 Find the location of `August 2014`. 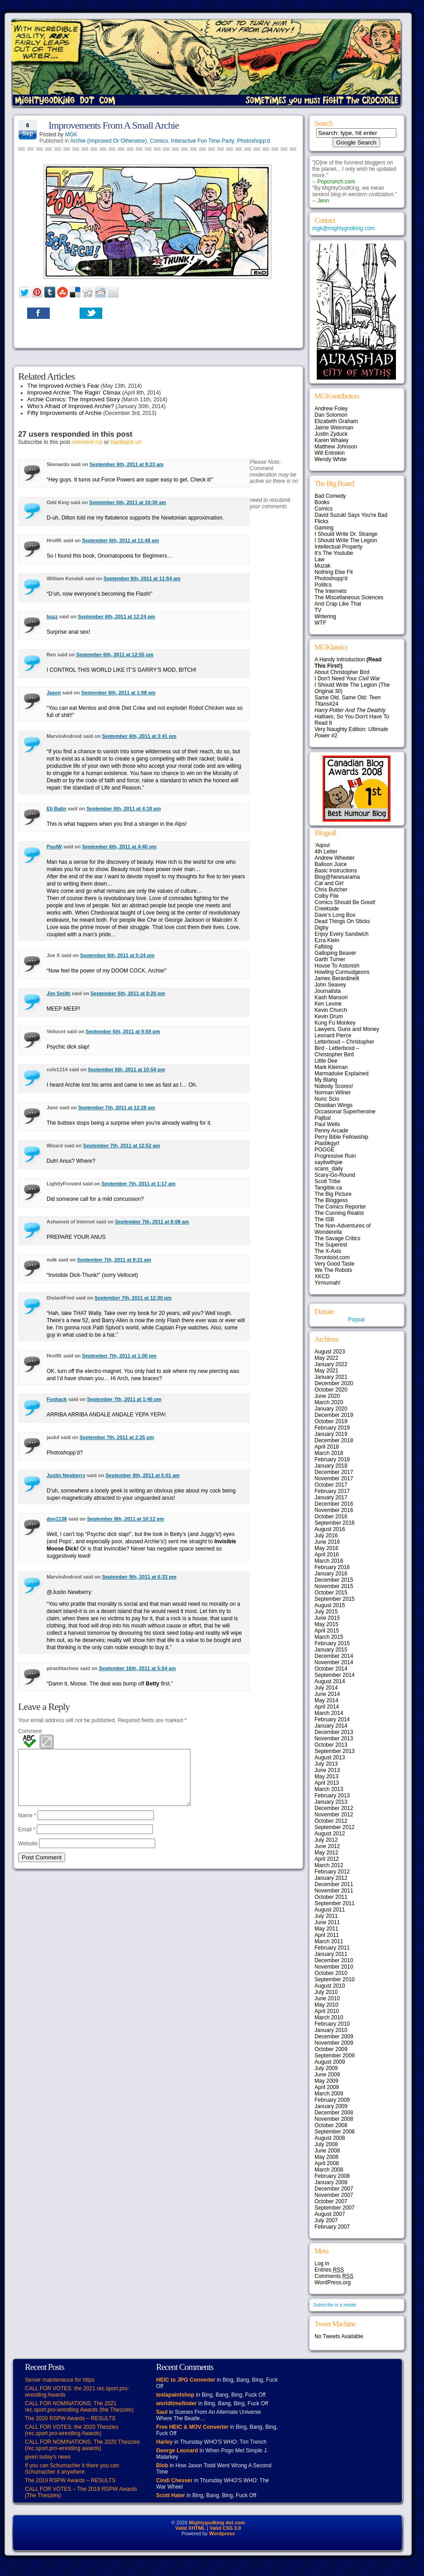

August 2014 is located at coordinates (329, 1681).